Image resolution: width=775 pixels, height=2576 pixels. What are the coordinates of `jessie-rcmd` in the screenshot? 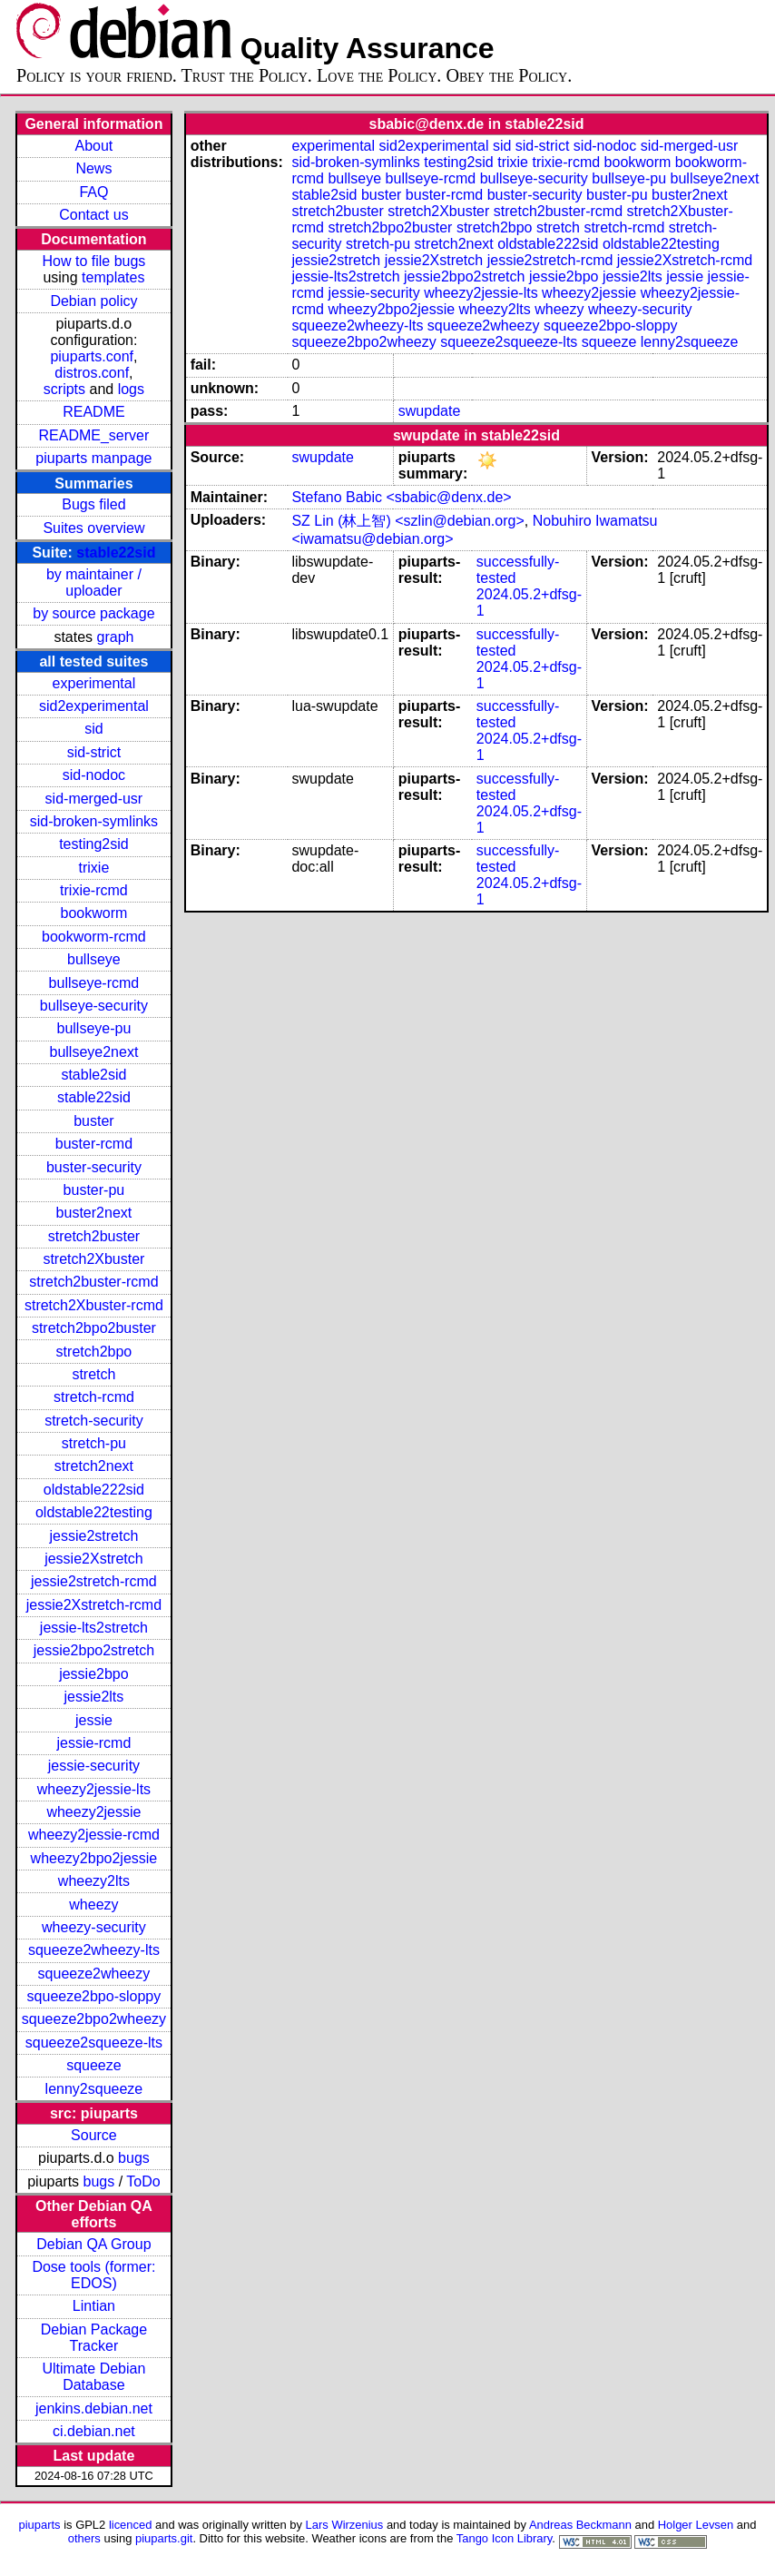 It's located at (94, 1743).